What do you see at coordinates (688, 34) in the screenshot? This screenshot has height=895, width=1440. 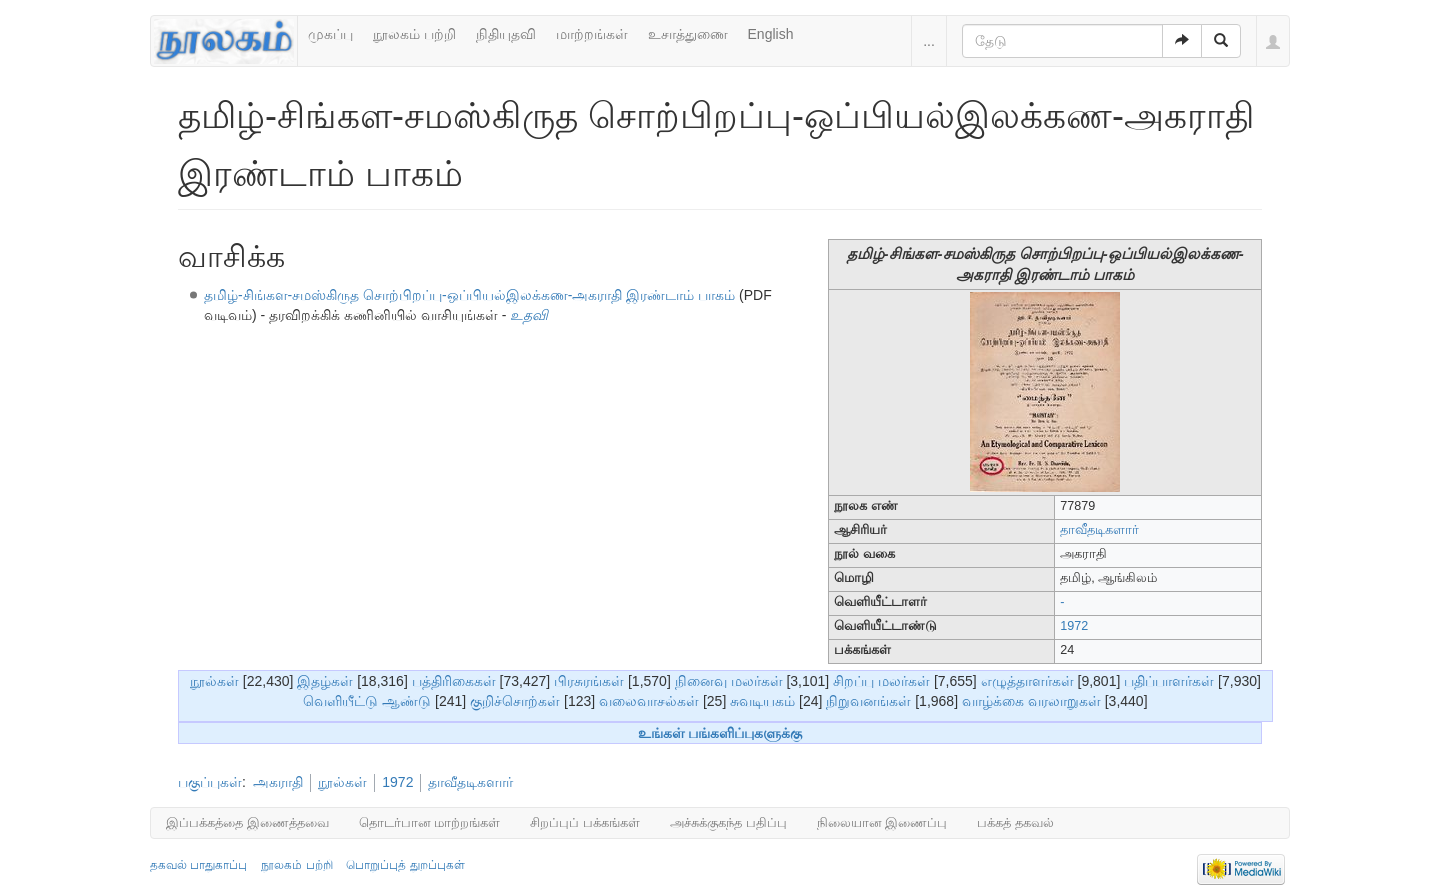 I see `உசாத்துணை` at bounding box center [688, 34].